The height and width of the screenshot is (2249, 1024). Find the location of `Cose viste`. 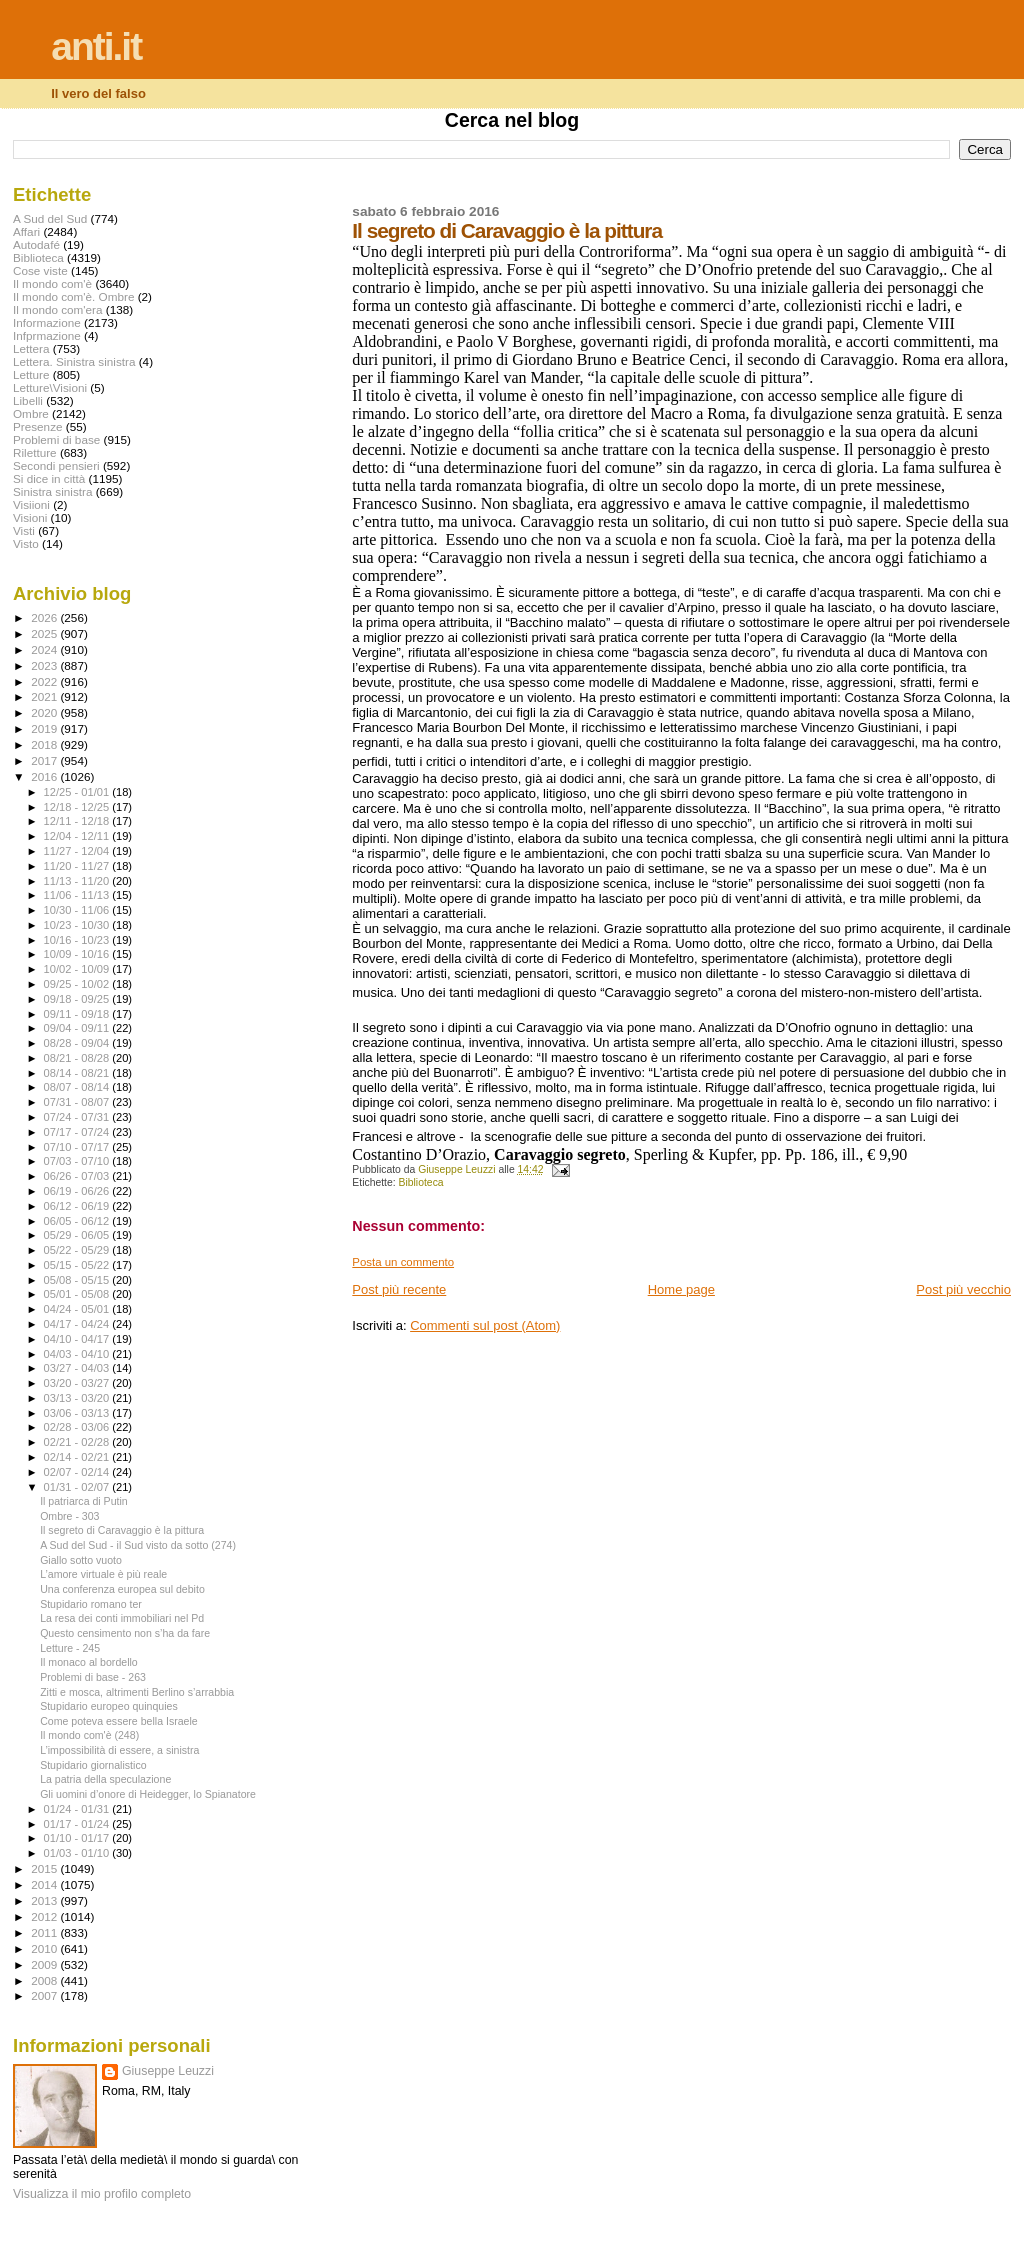

Cose viste is located at coordinates (40, 270).